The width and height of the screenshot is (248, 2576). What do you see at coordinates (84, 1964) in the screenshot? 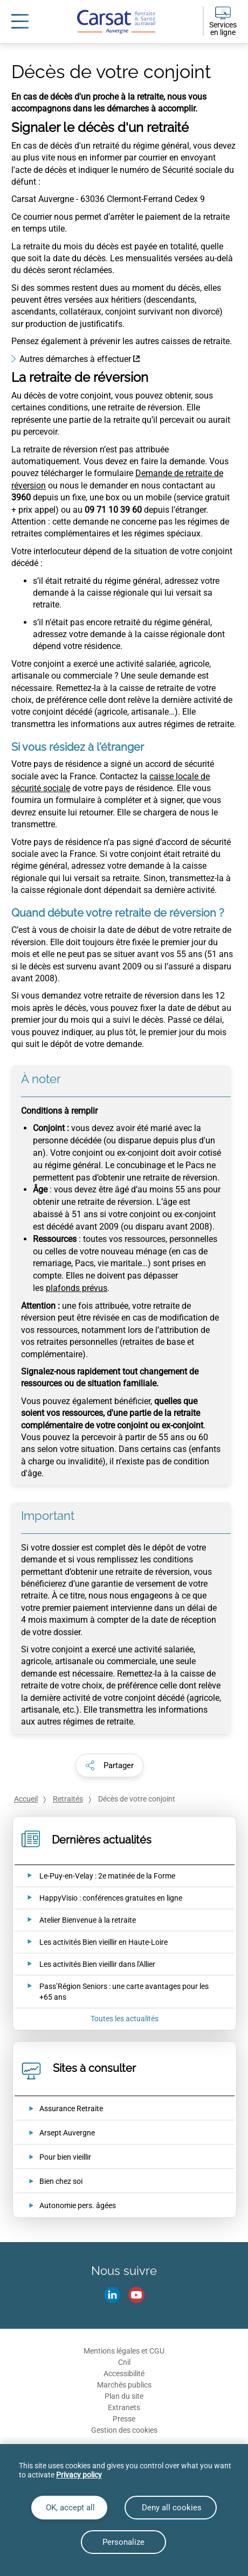
I see `[Ouvrir l'actualité Les activités Bien vieillir dans l'Allier]` at bounding box center [84, 1964].